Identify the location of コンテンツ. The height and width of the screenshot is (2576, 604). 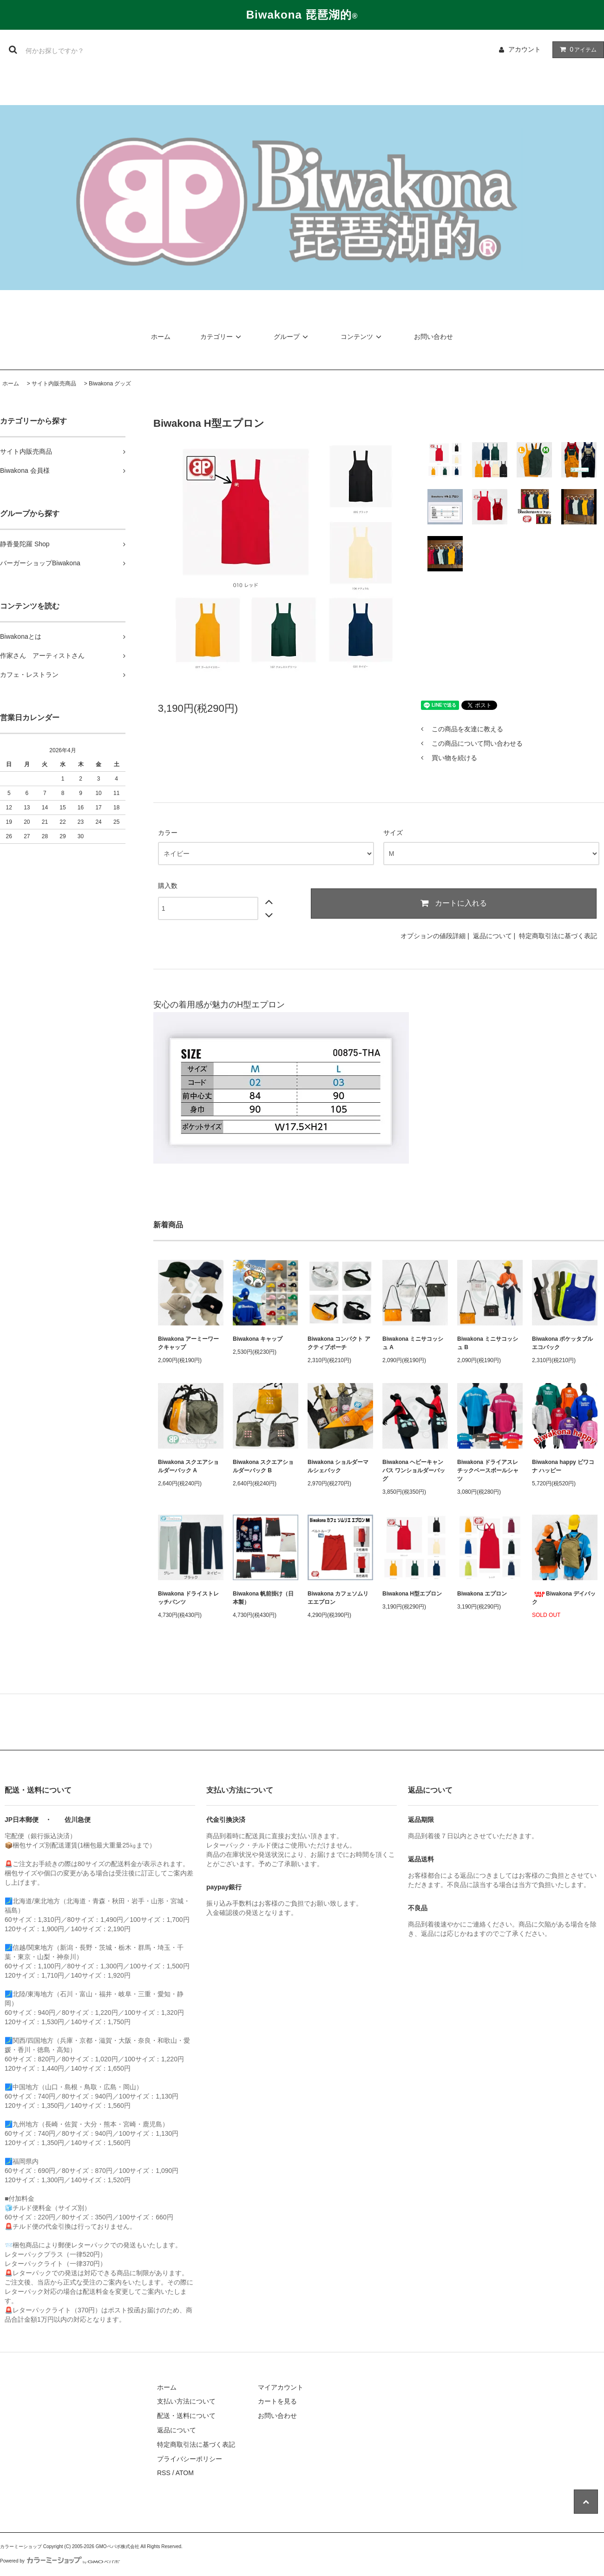
(362, 336).